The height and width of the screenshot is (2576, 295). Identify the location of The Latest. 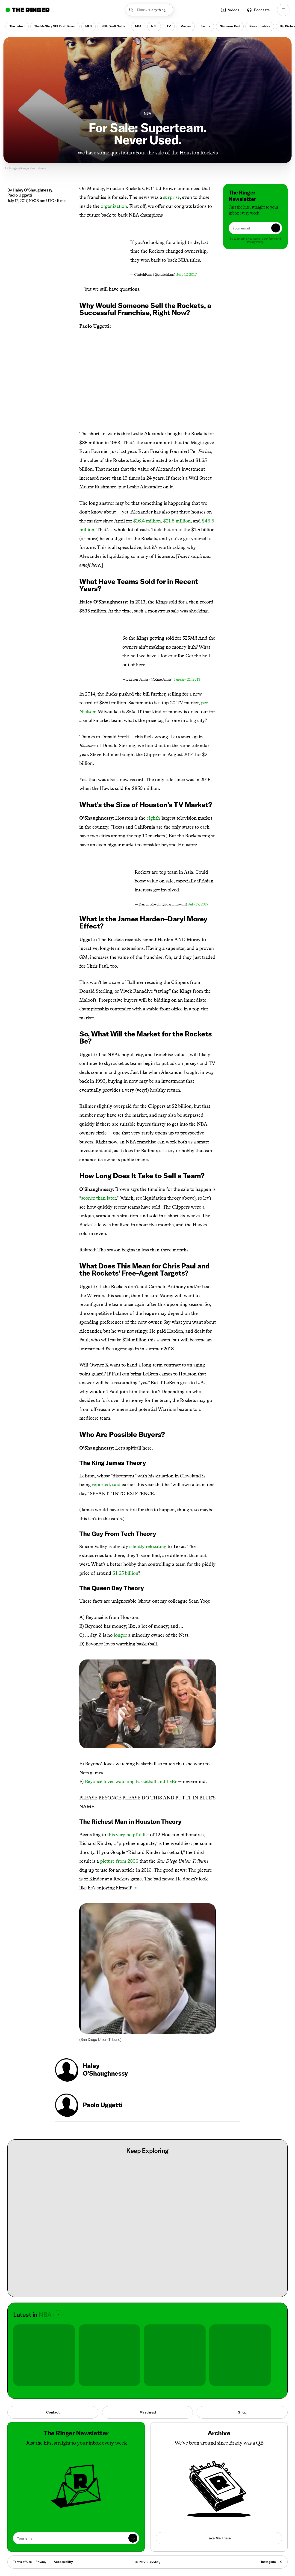
(17, 26).